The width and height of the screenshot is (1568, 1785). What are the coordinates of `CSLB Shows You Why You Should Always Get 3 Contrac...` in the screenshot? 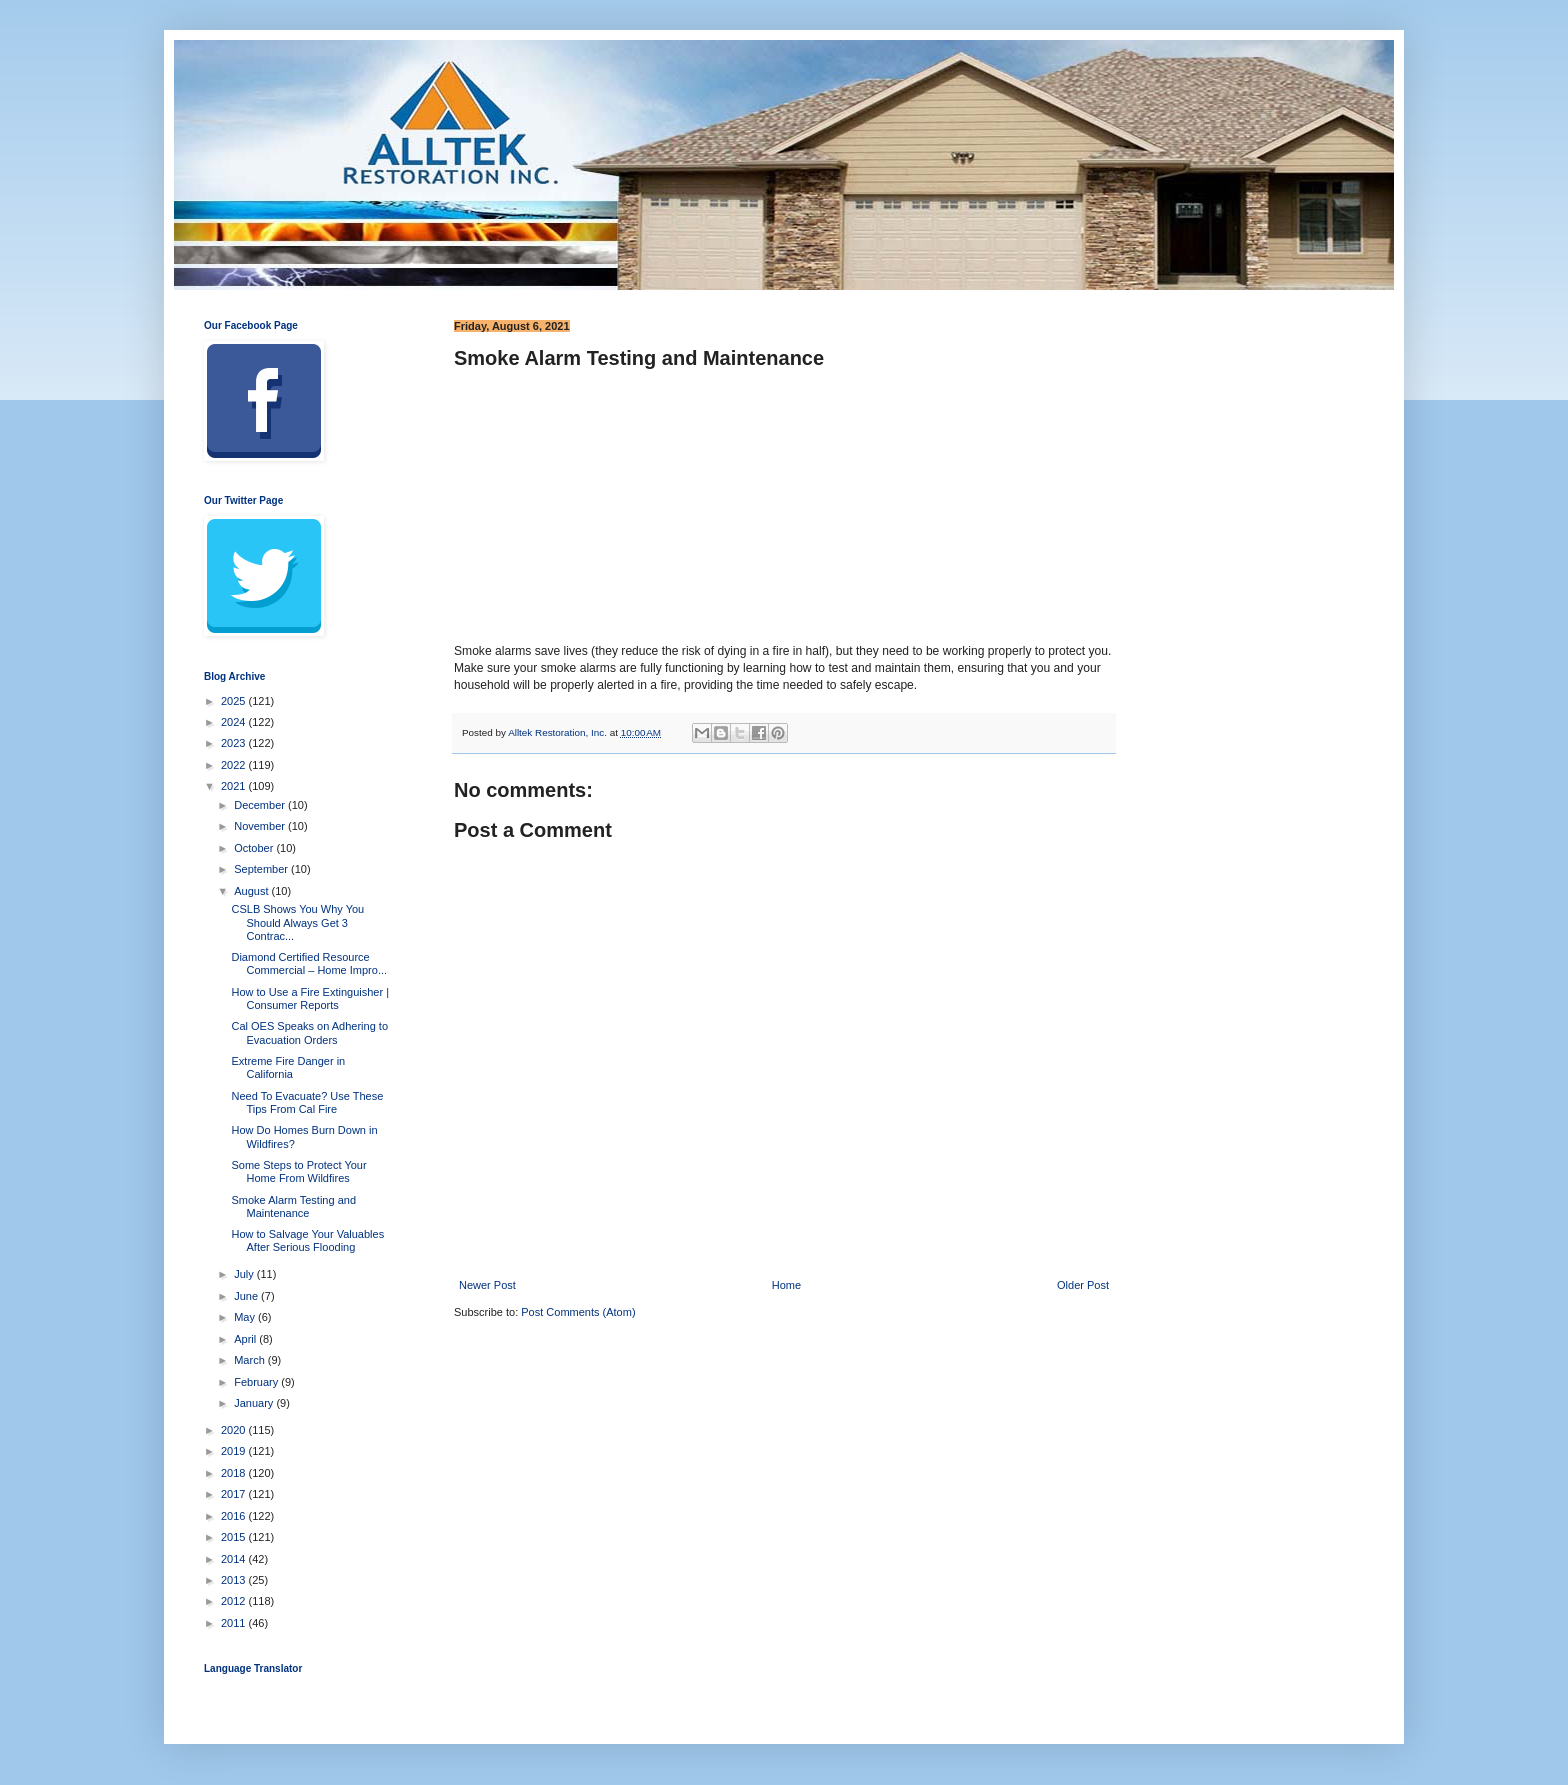 It's located at (297, 922).